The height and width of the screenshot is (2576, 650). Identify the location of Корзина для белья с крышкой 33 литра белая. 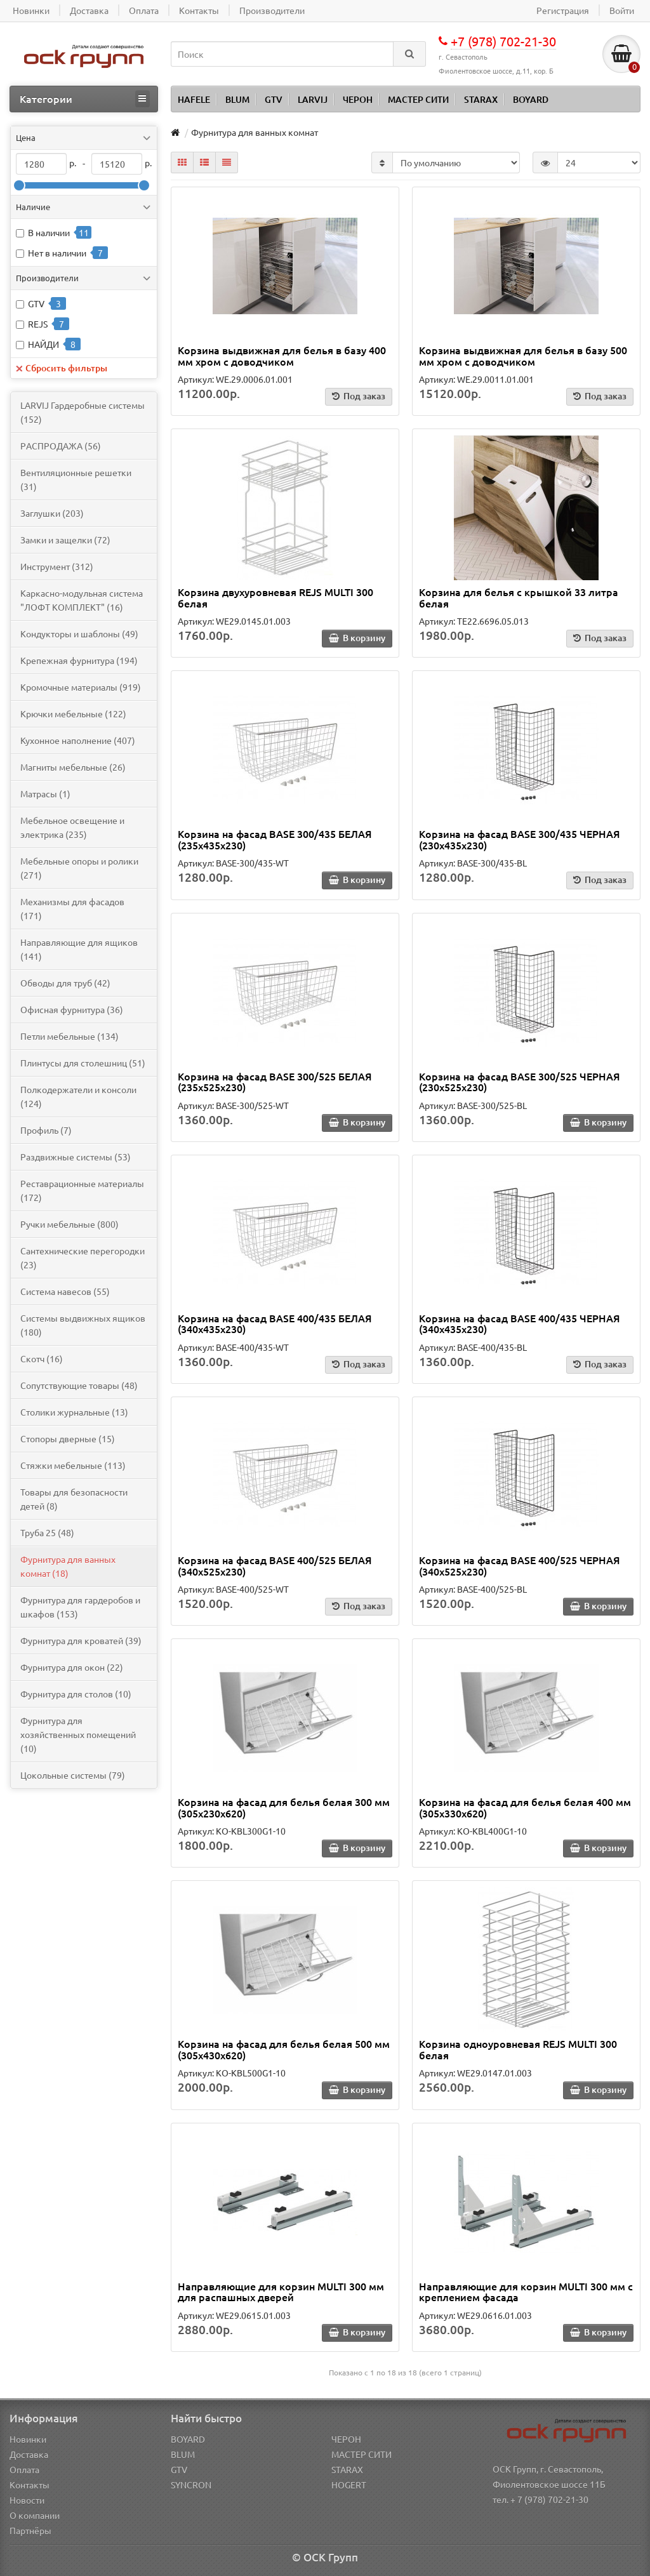
(518, 597).